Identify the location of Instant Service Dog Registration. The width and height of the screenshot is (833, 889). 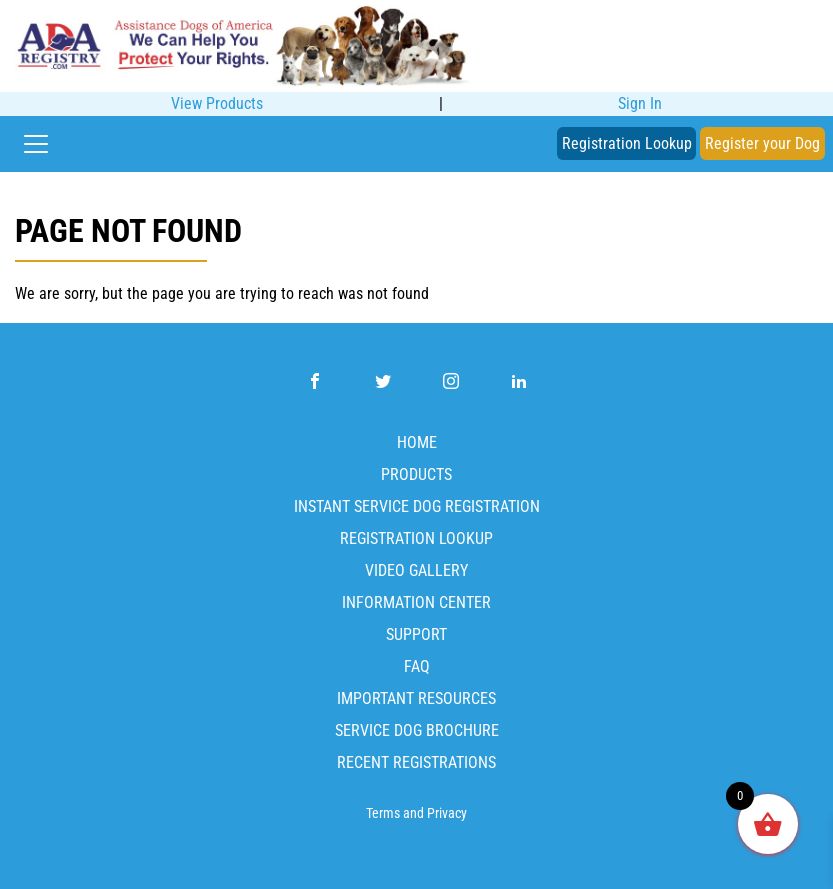
(417, 506).